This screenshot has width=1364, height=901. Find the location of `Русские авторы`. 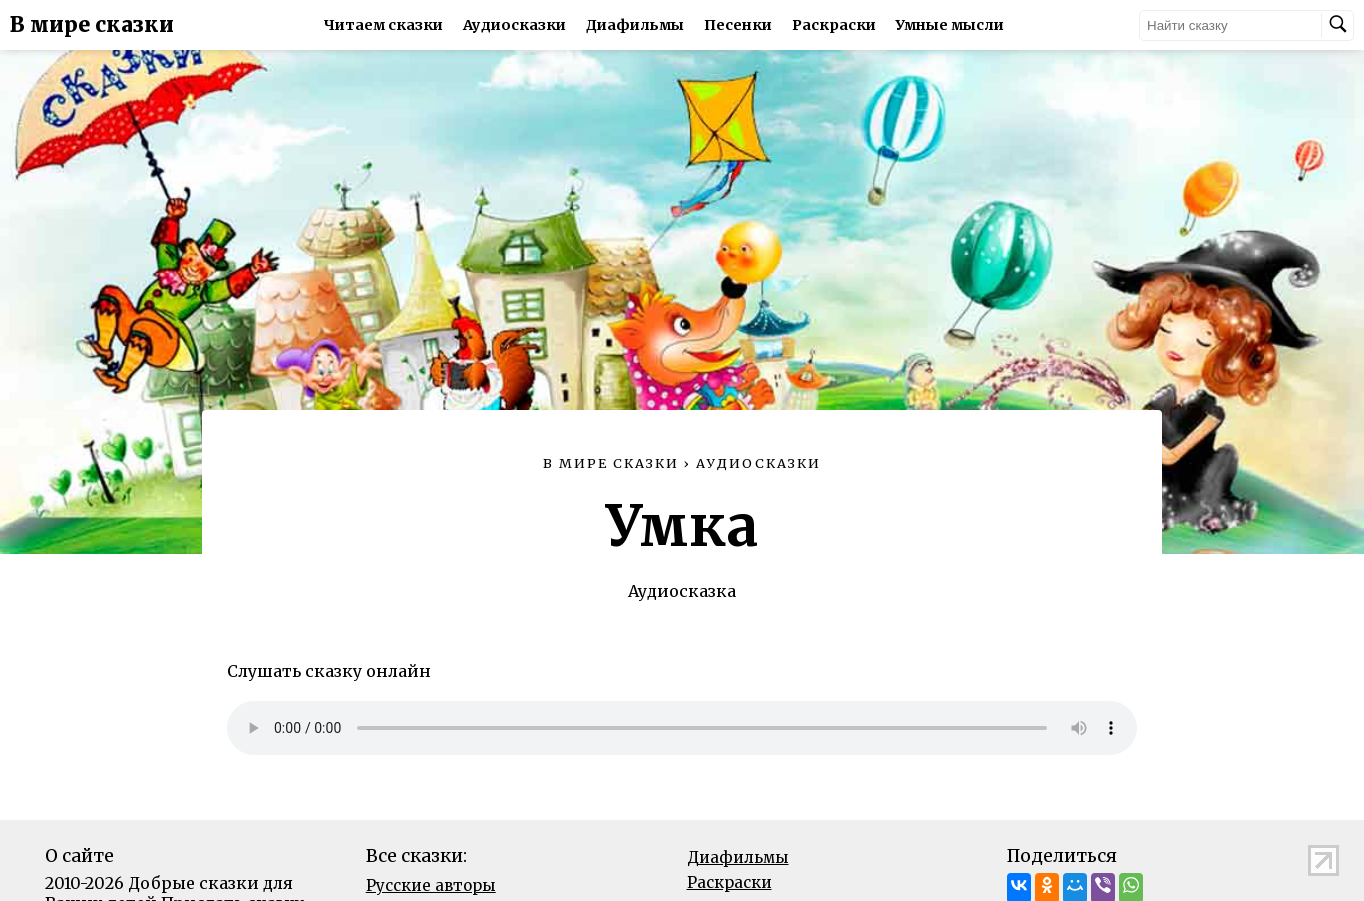

Русские авторы is located at coordinates (431, 885).